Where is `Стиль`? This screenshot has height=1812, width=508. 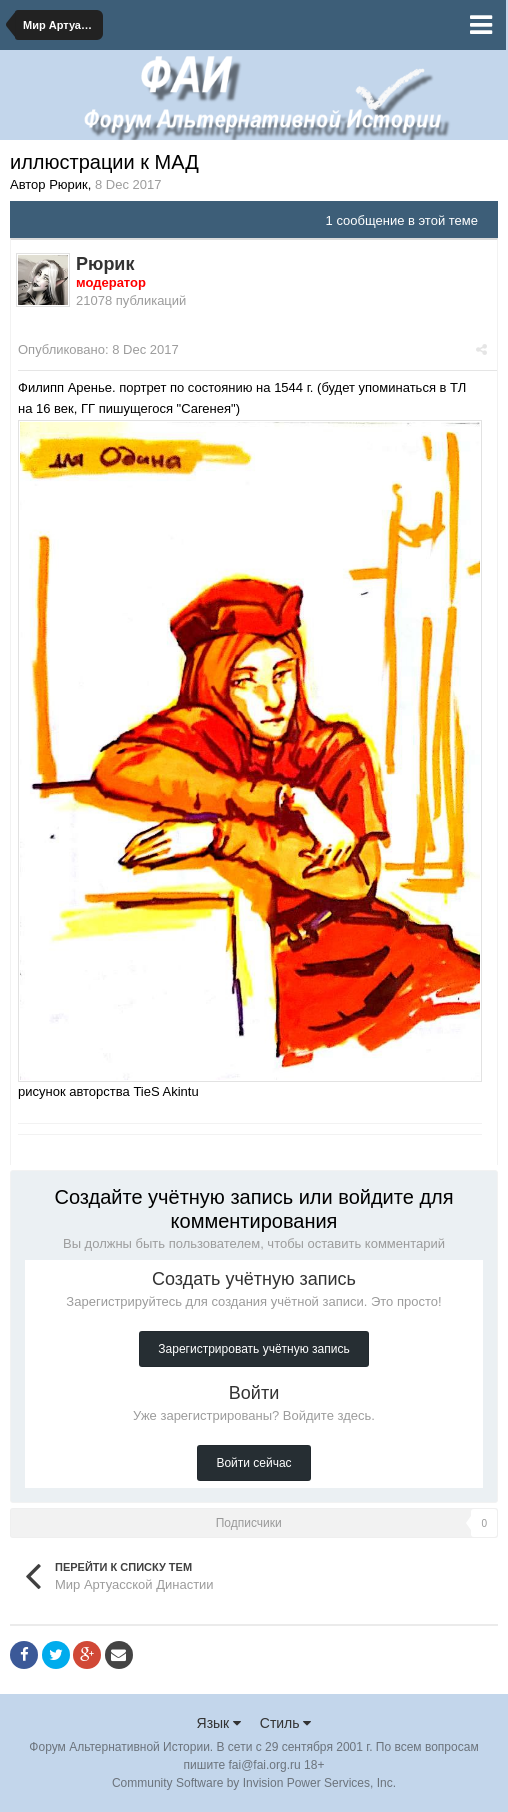
Стиль is located at coordinates (286, 1723).